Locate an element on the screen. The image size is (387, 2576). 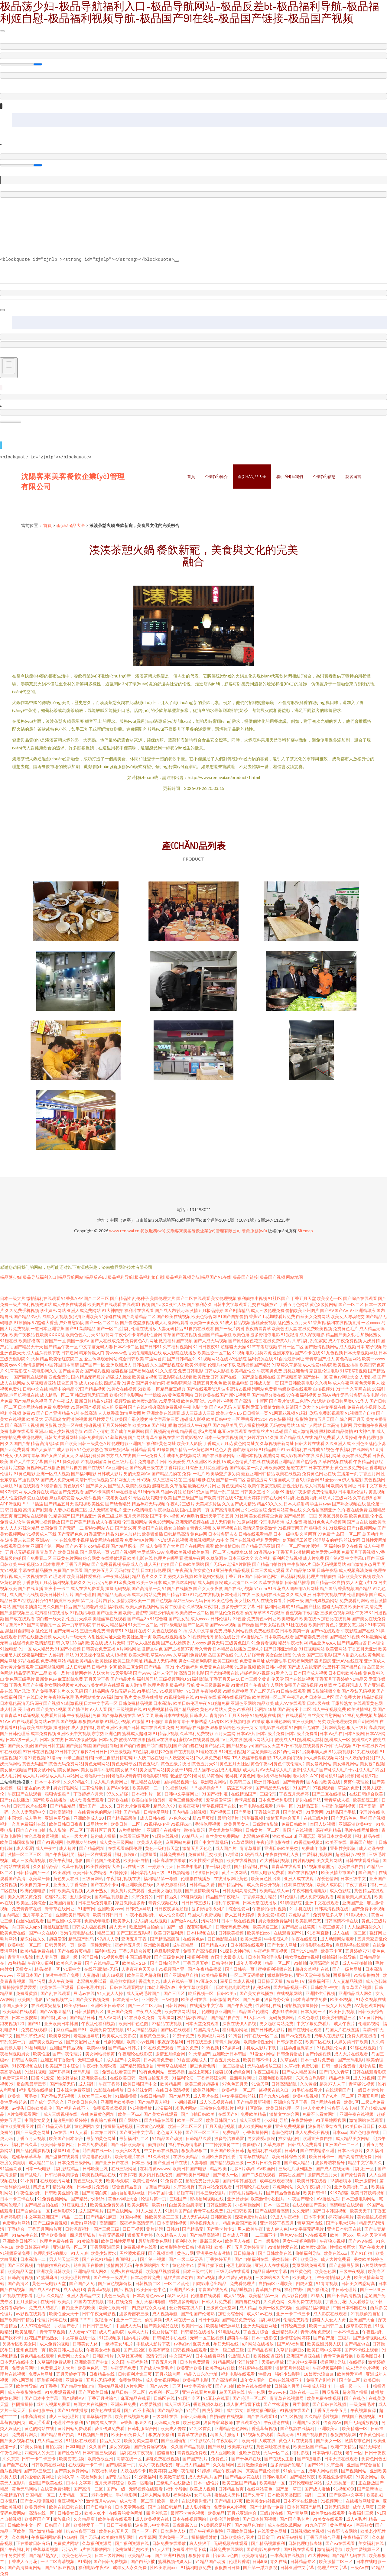
久草超碰麻豆p is located at coordinates (290, 2349).